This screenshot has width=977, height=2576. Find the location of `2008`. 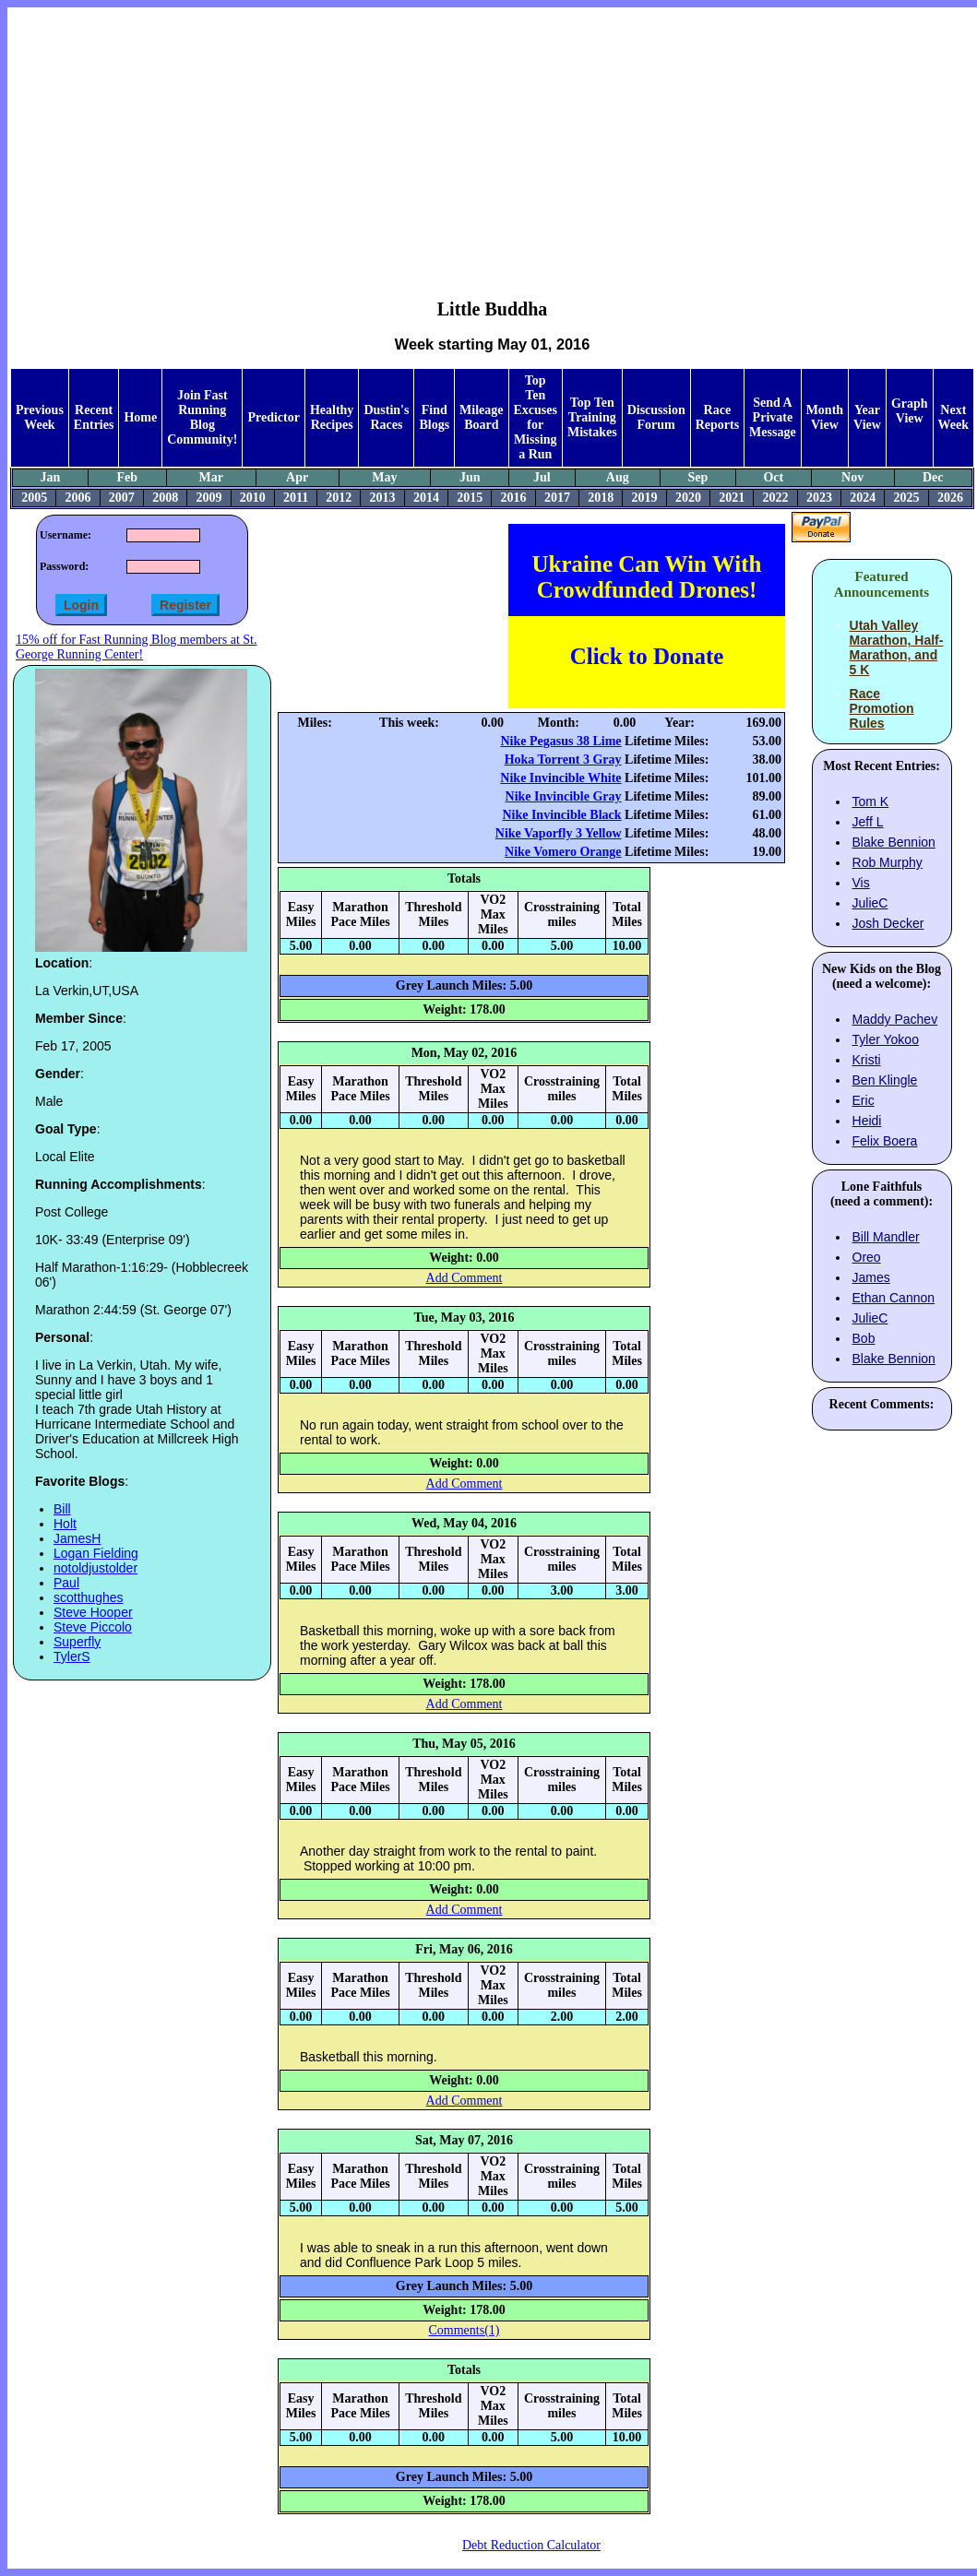

2008 is located at coordinates (165, 498).